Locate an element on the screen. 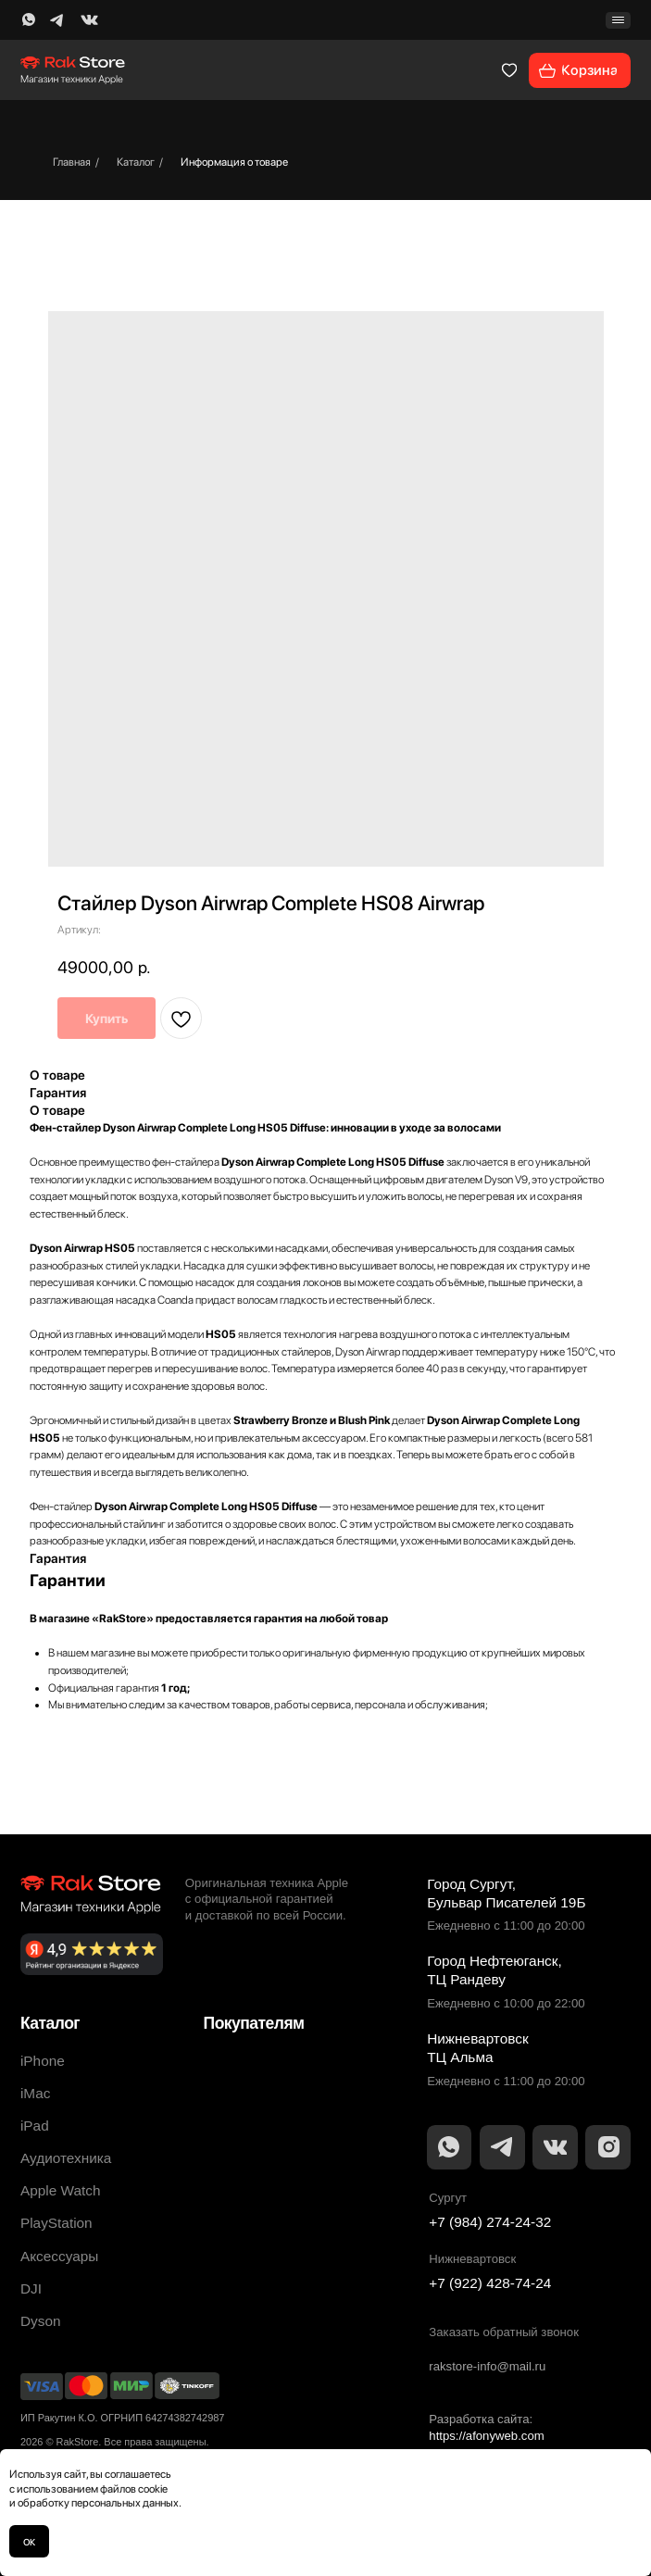 The width and height of the screenshot is (651, 2576). Нижневартовск is located at coordinates (472, 2259).